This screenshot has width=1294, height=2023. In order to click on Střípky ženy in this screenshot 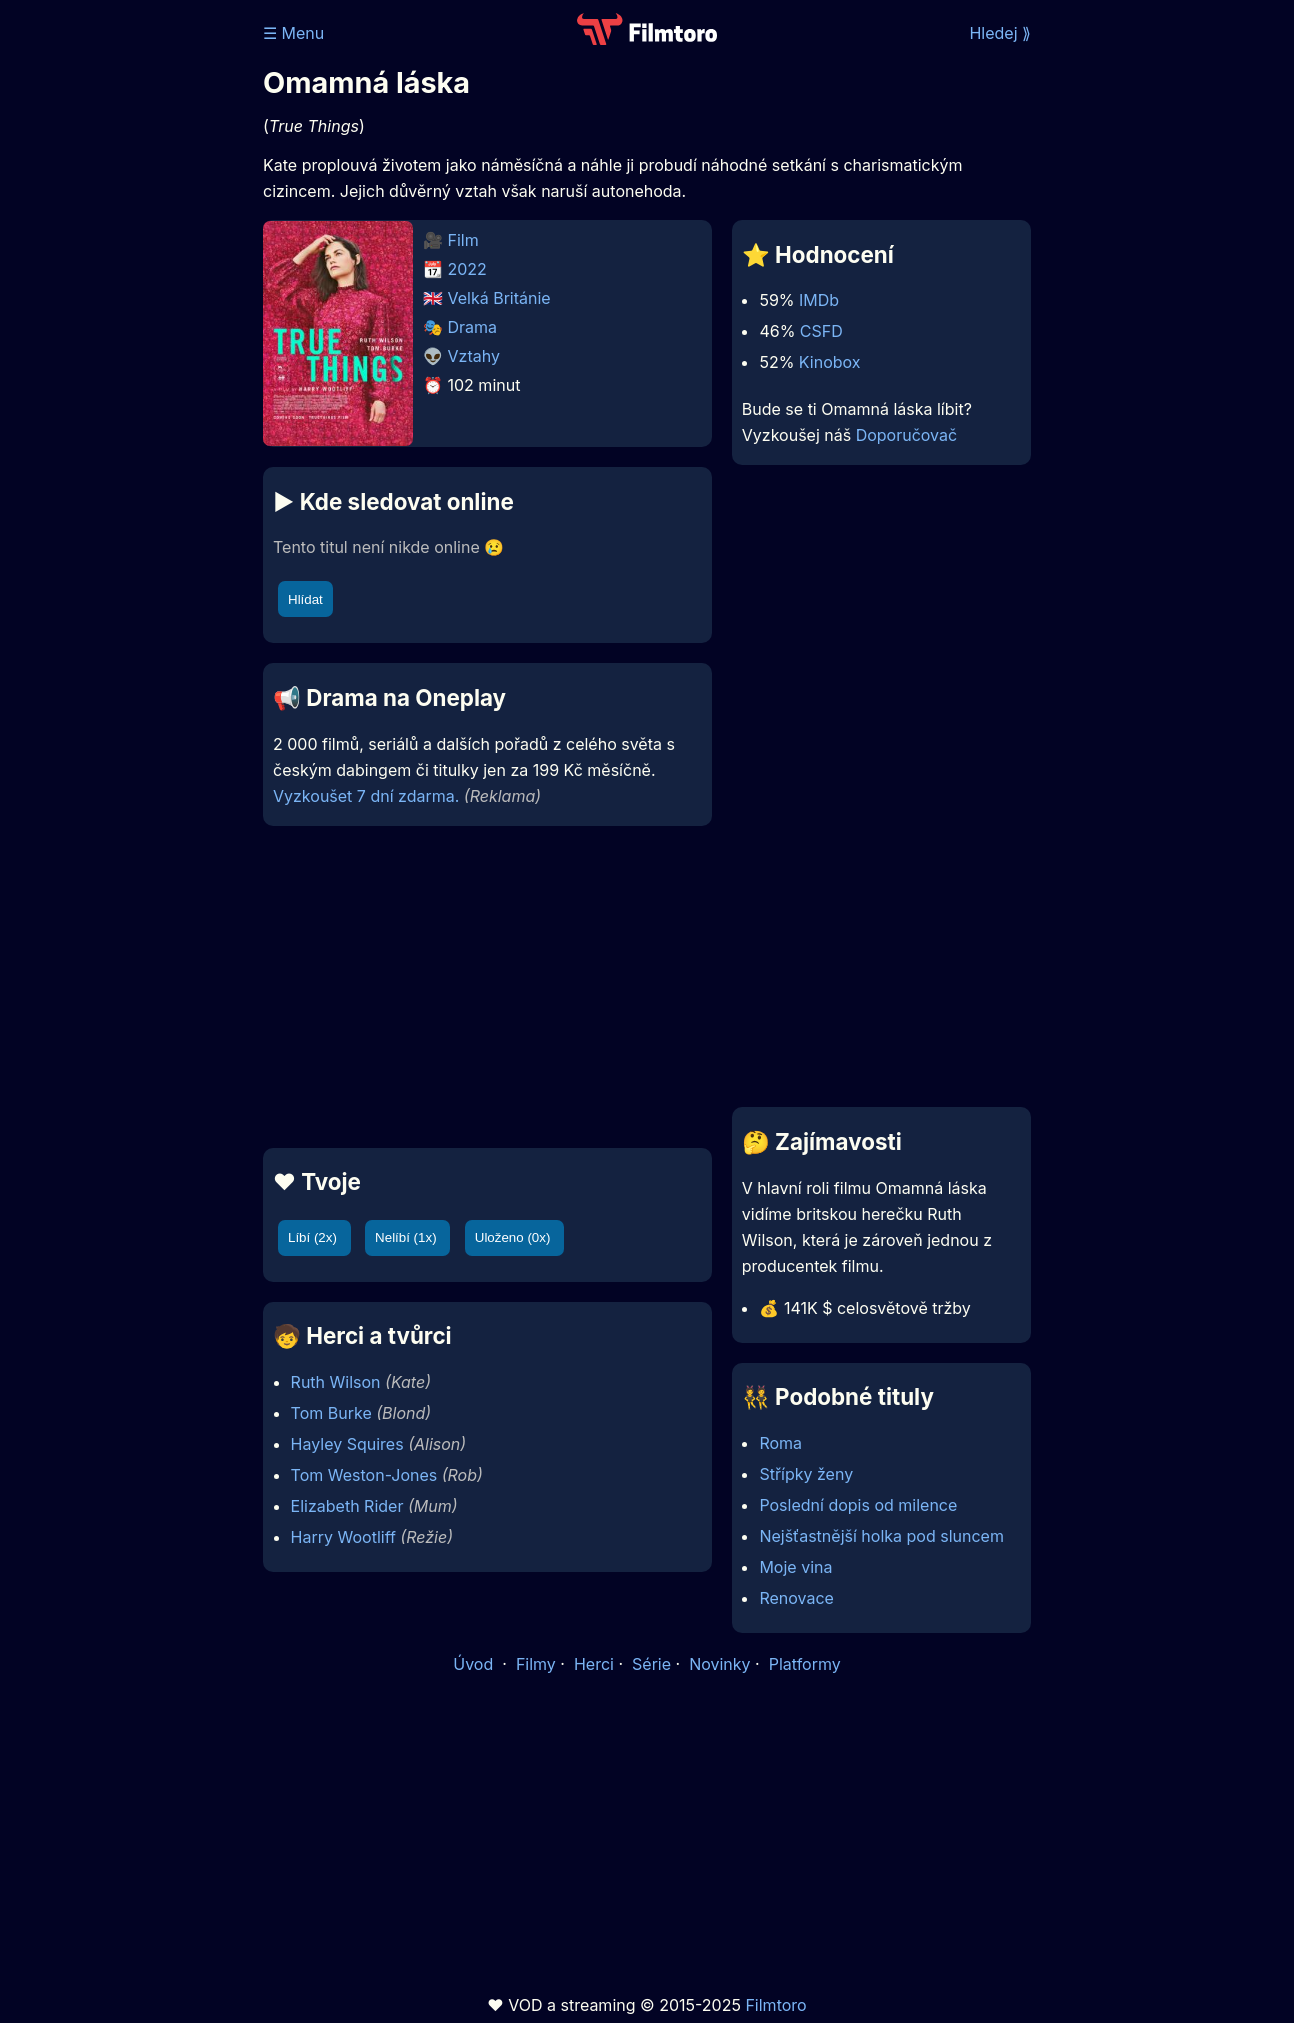, I will do `click(806, 1474)`.